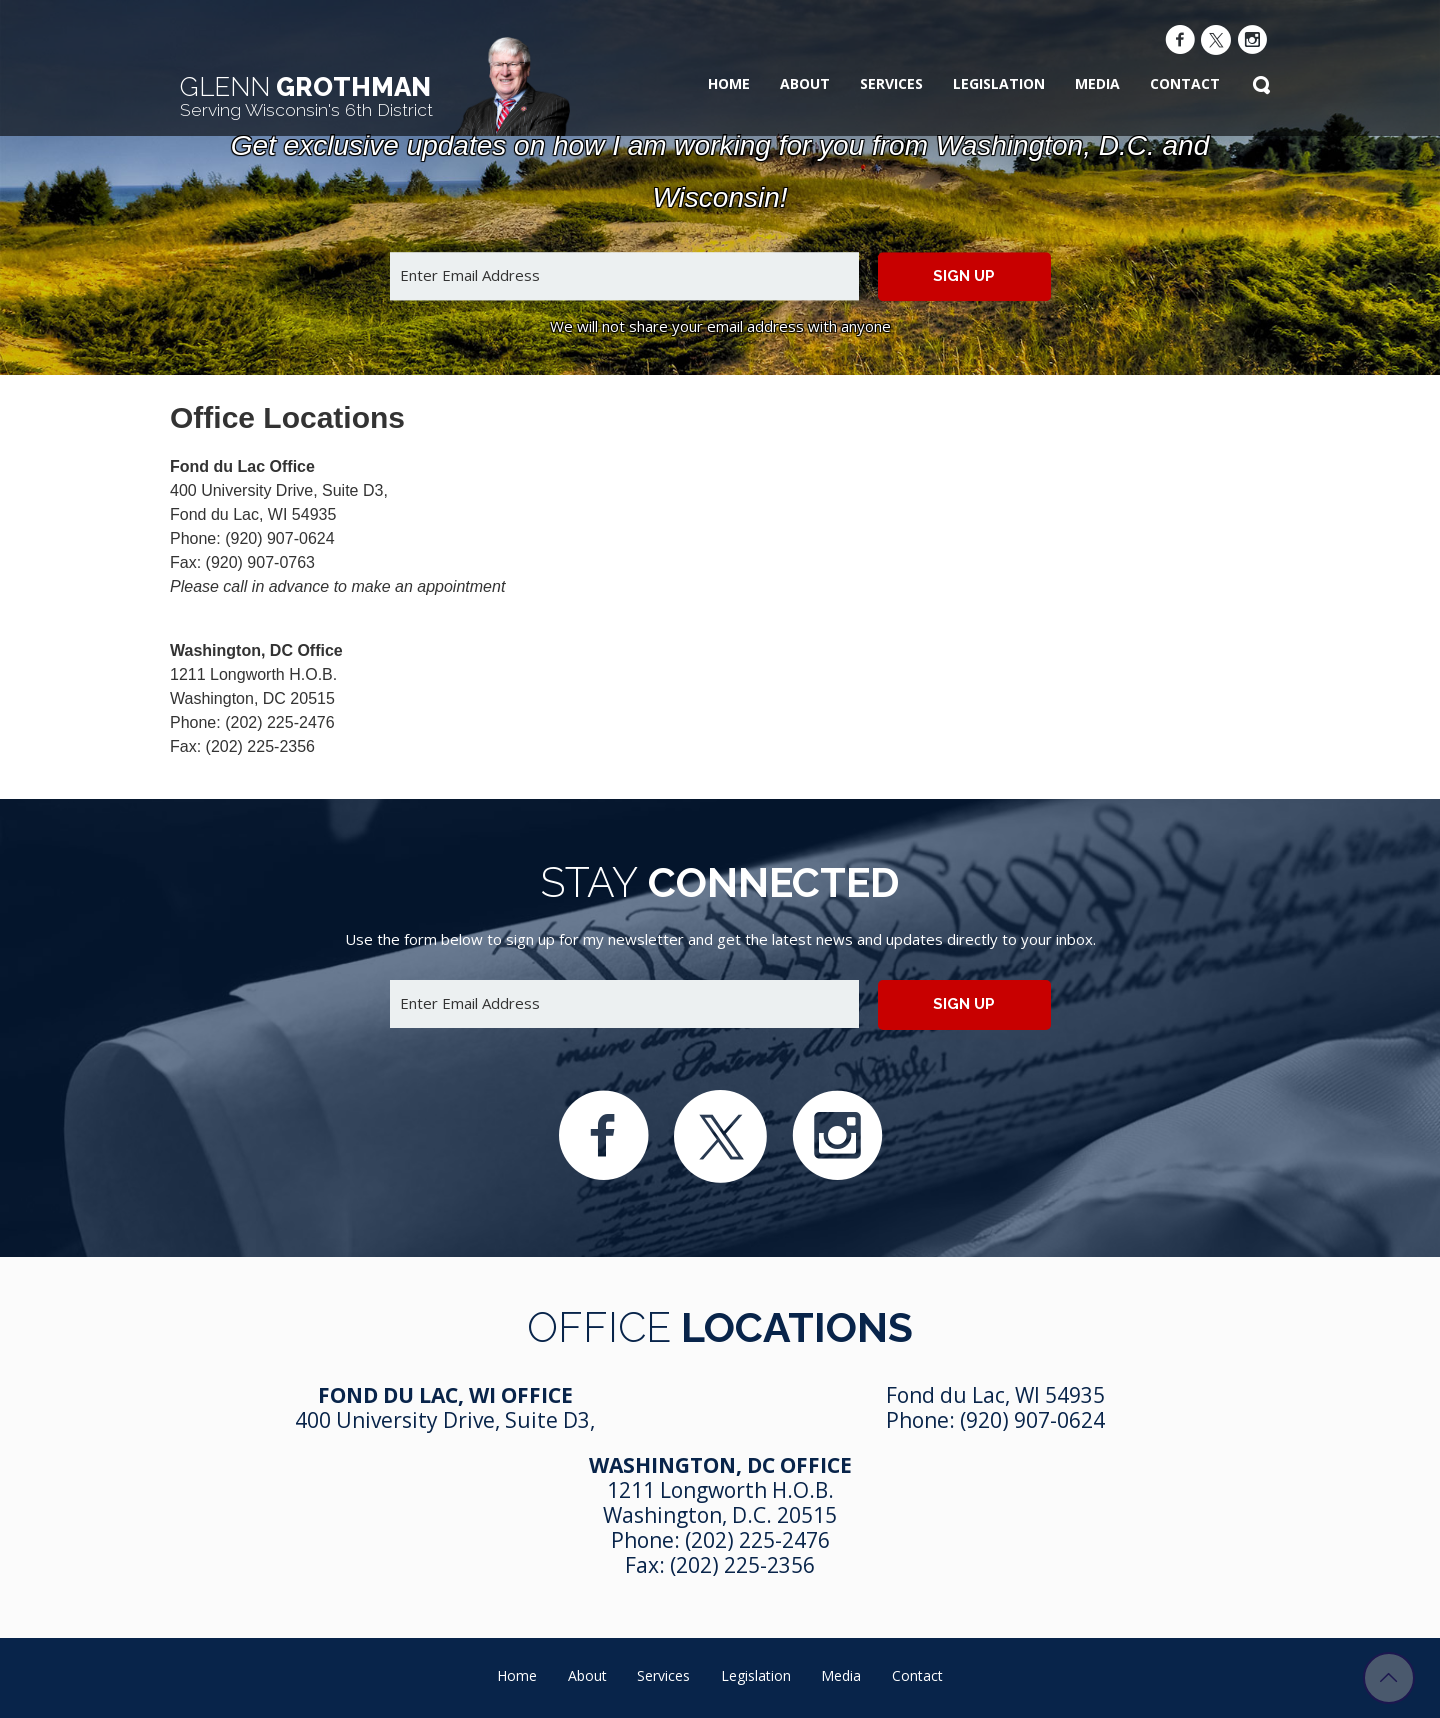  What do you see at coordinates (1032, 1420) in the screenshot?
I see `(920) 907-0624` at bounding box center [1032, 1420].